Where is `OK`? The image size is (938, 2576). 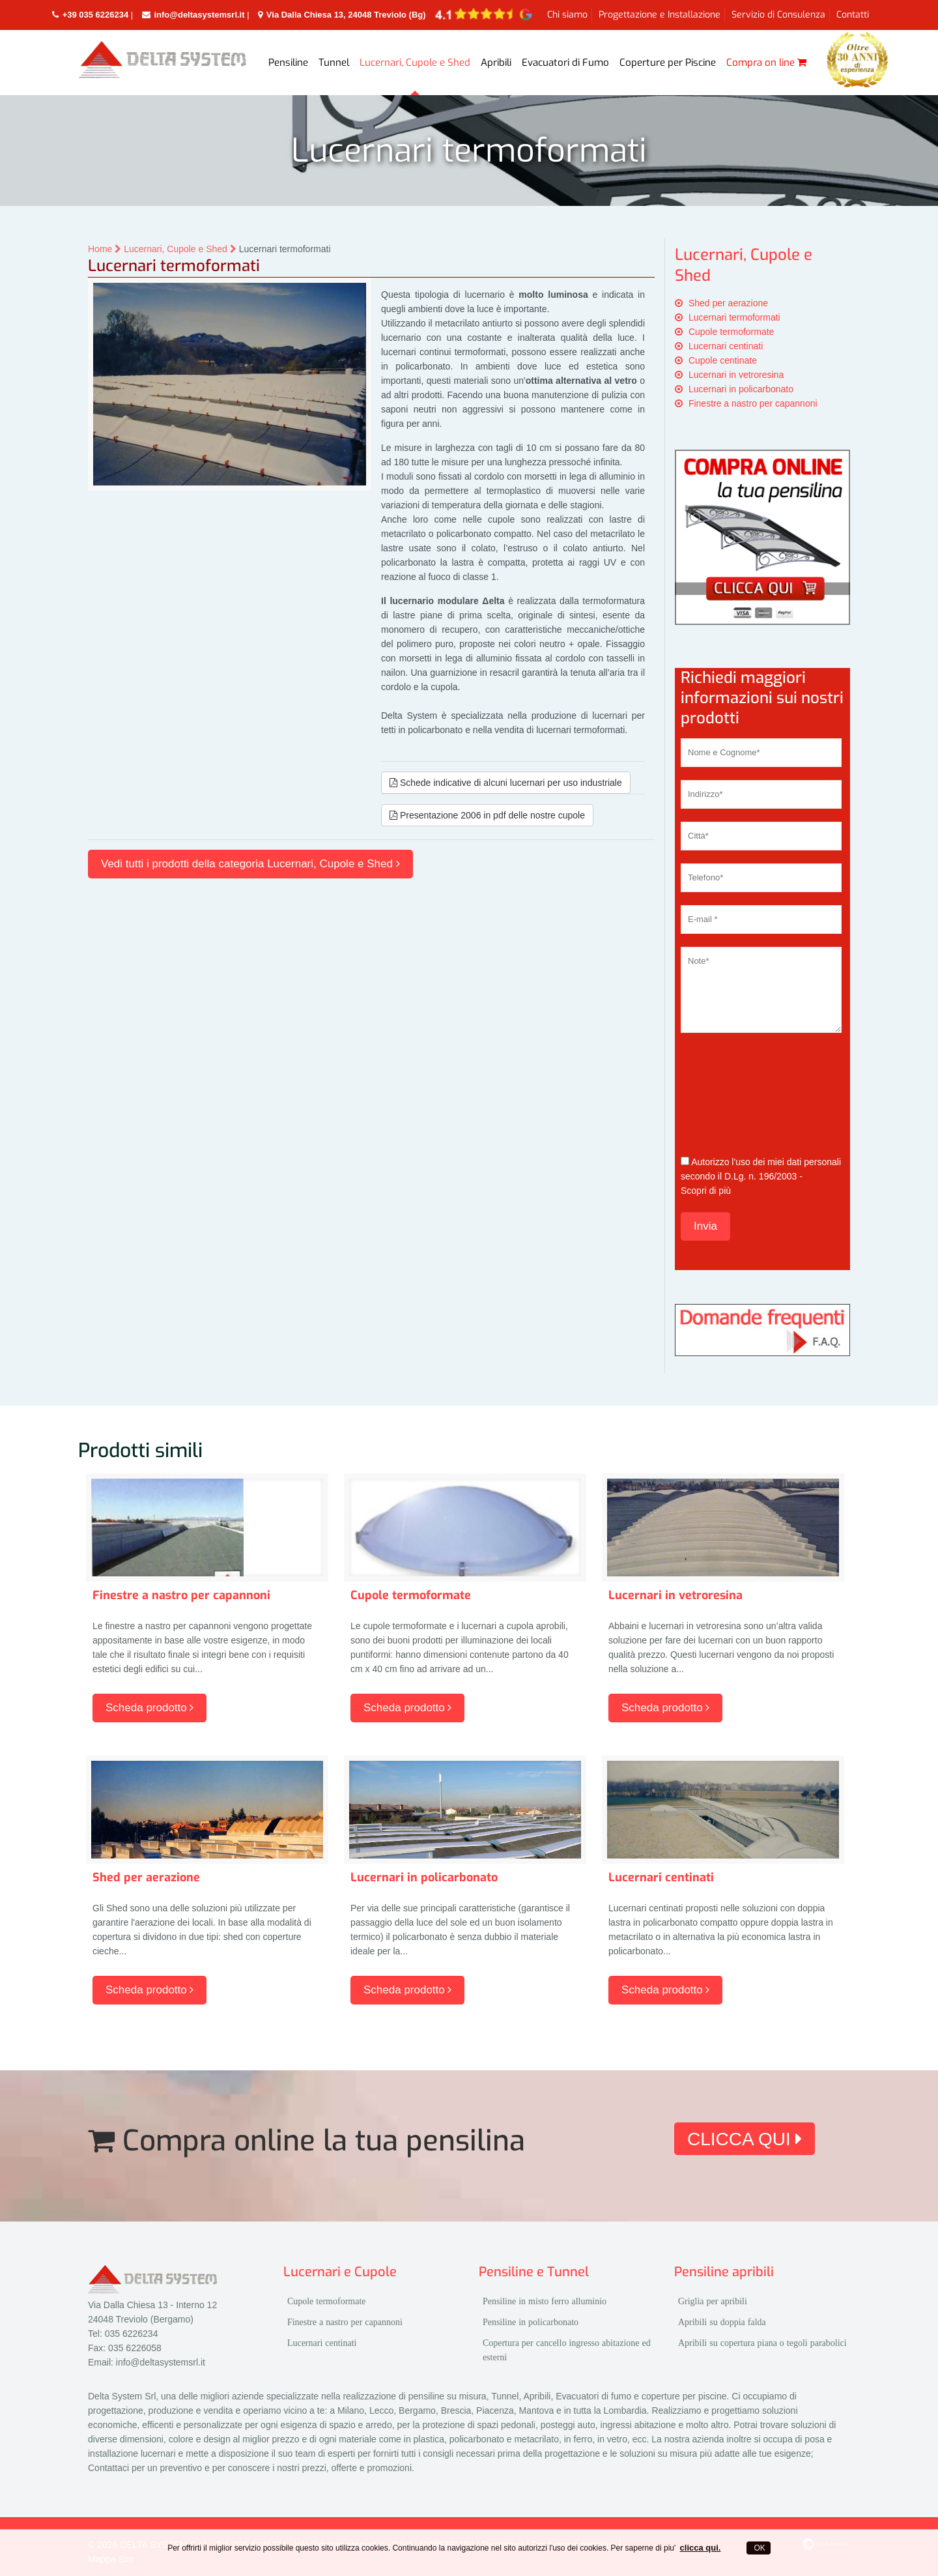
OK is located at coordinates (758, 2548).